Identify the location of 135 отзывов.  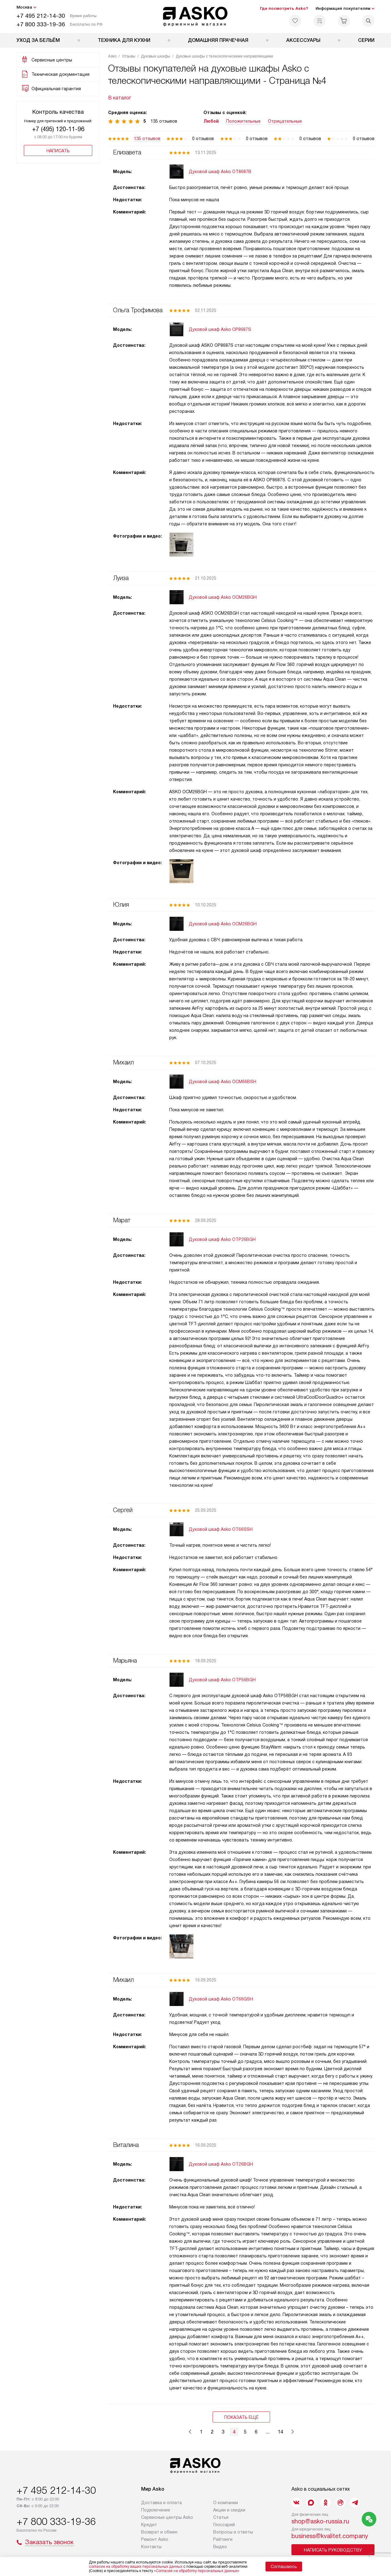
(147, 138).